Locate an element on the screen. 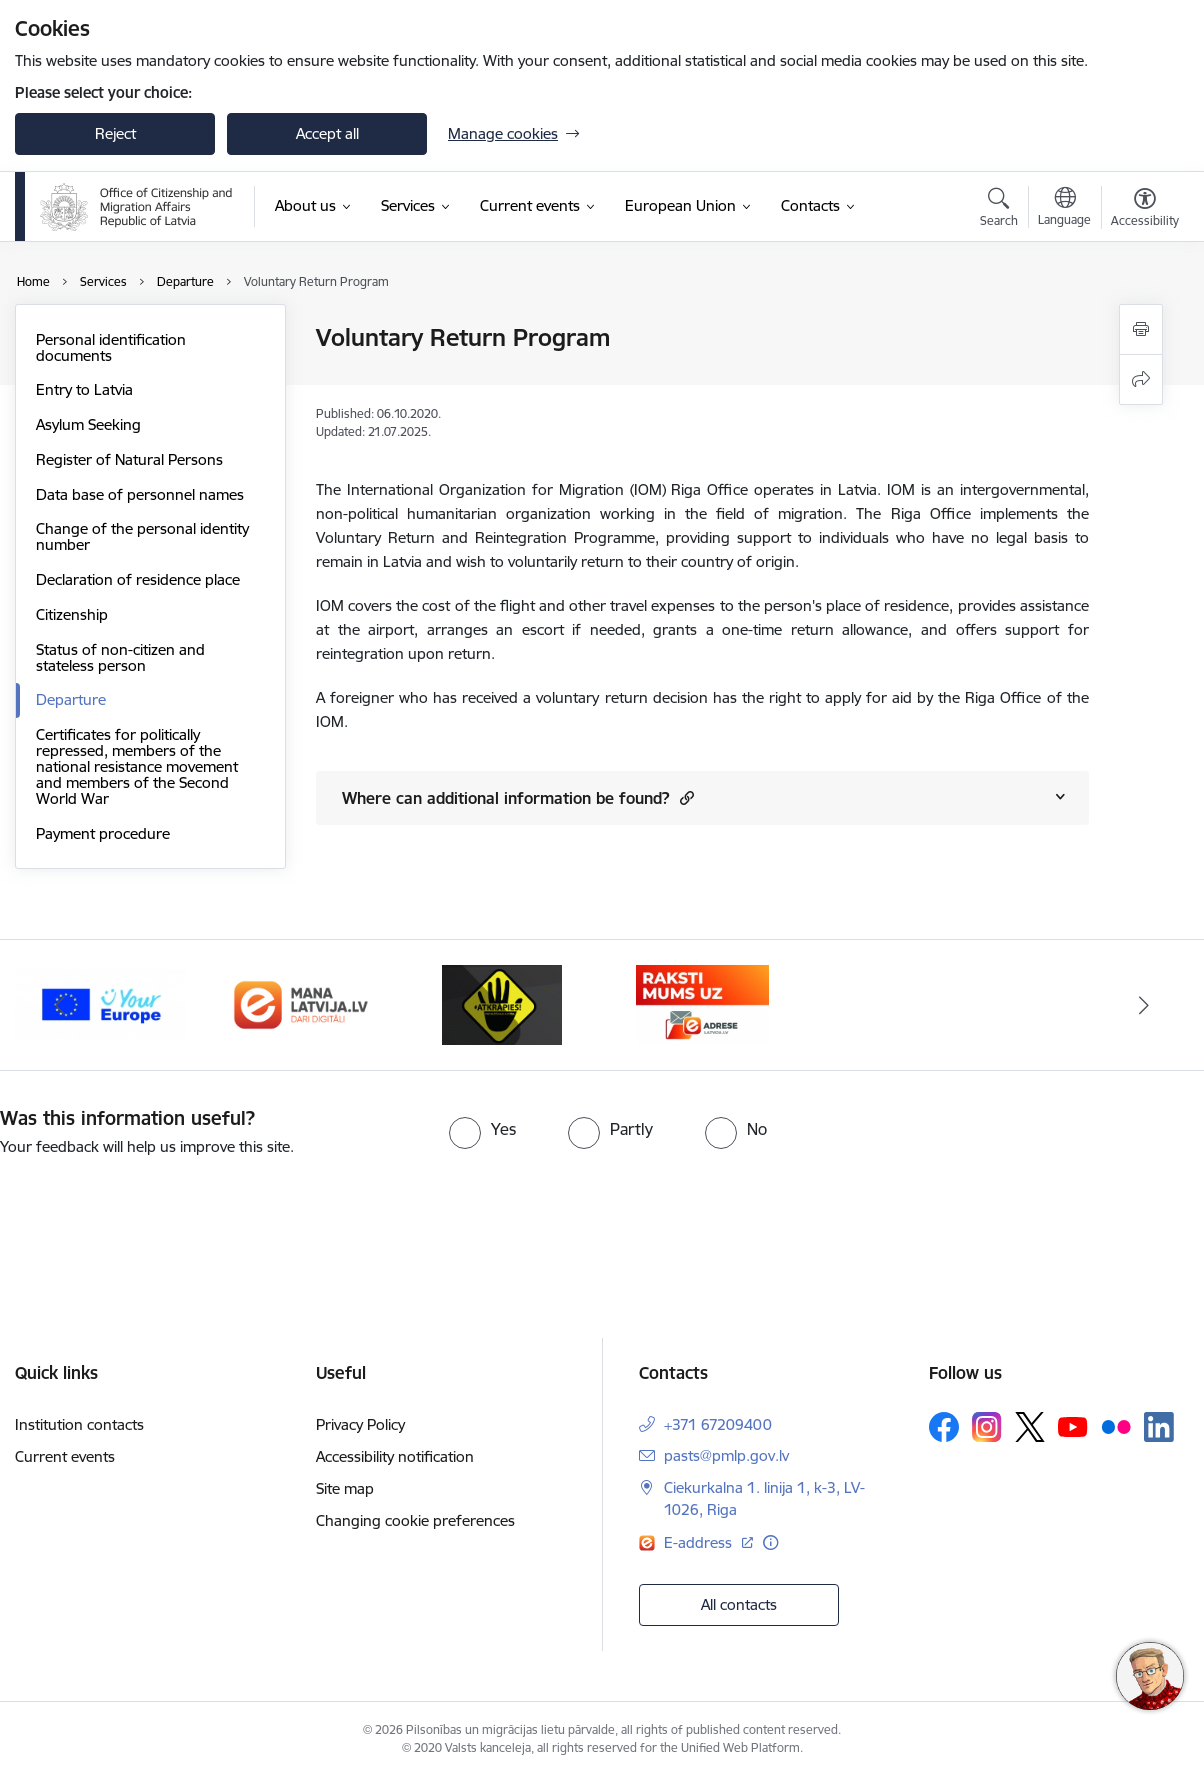 The image size is (1204, 1778). Status of non-citizen and stateless person is located at coordinates (120, 657).